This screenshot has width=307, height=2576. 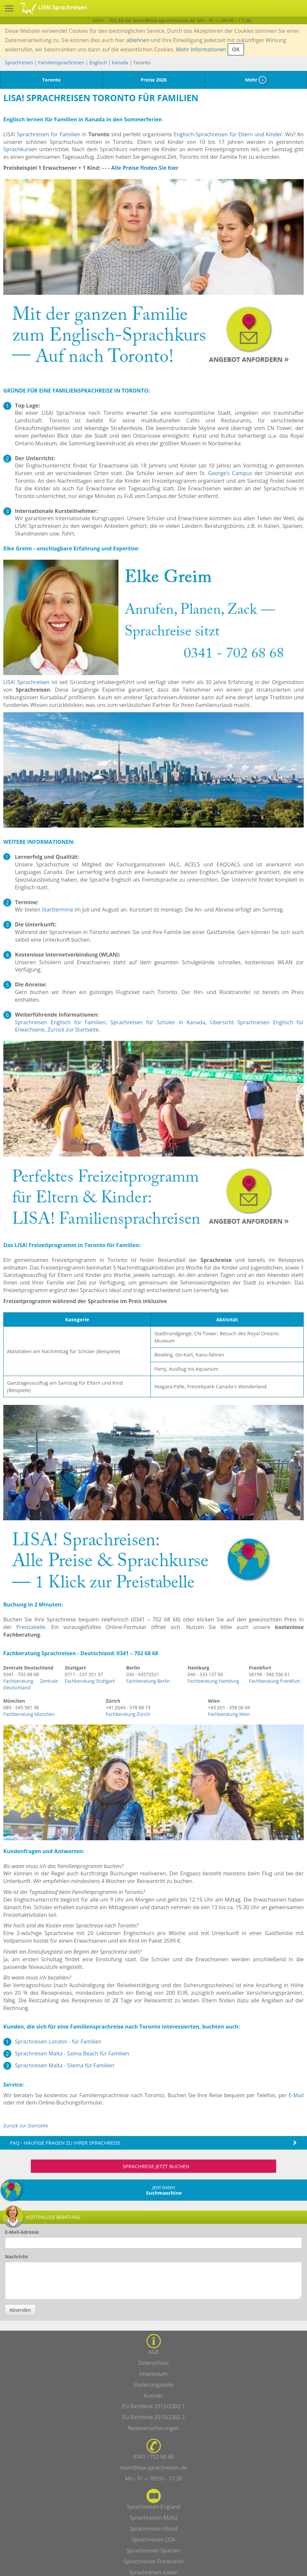 I want to click on Fachberatung Frankfurt, so click(x=274, y=1681).